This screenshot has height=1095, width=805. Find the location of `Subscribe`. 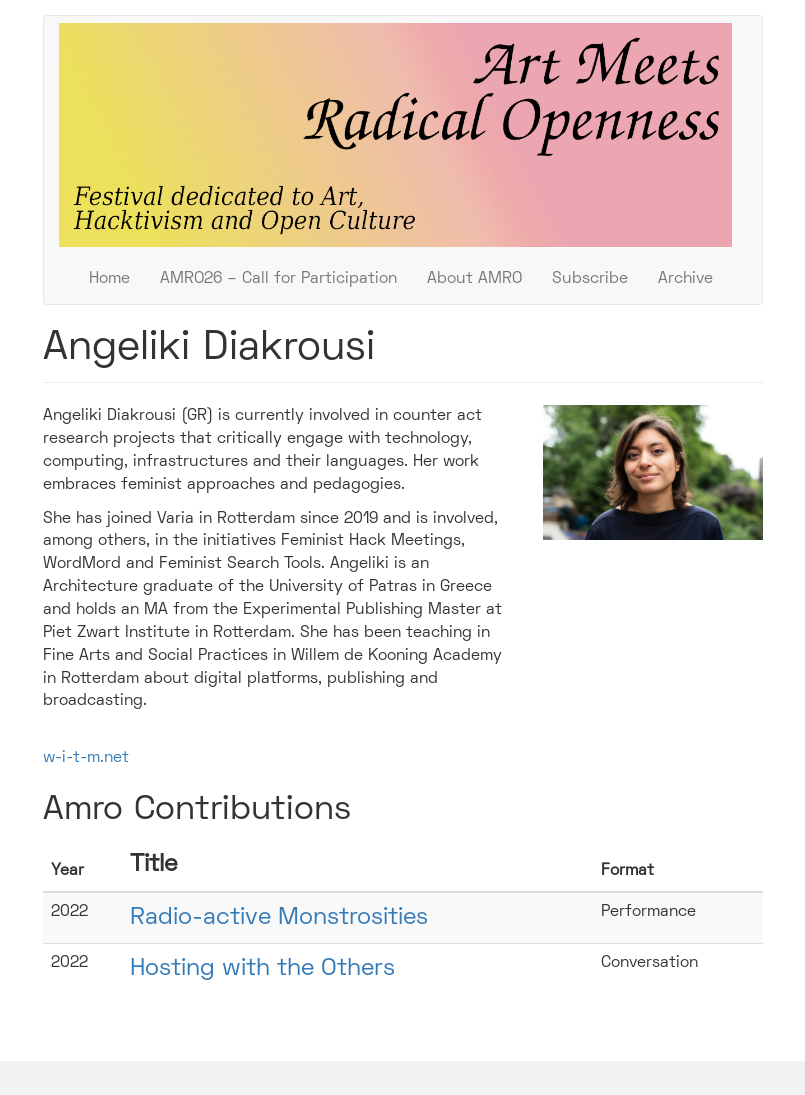

Subscribe is located at coordinates (590, 279).